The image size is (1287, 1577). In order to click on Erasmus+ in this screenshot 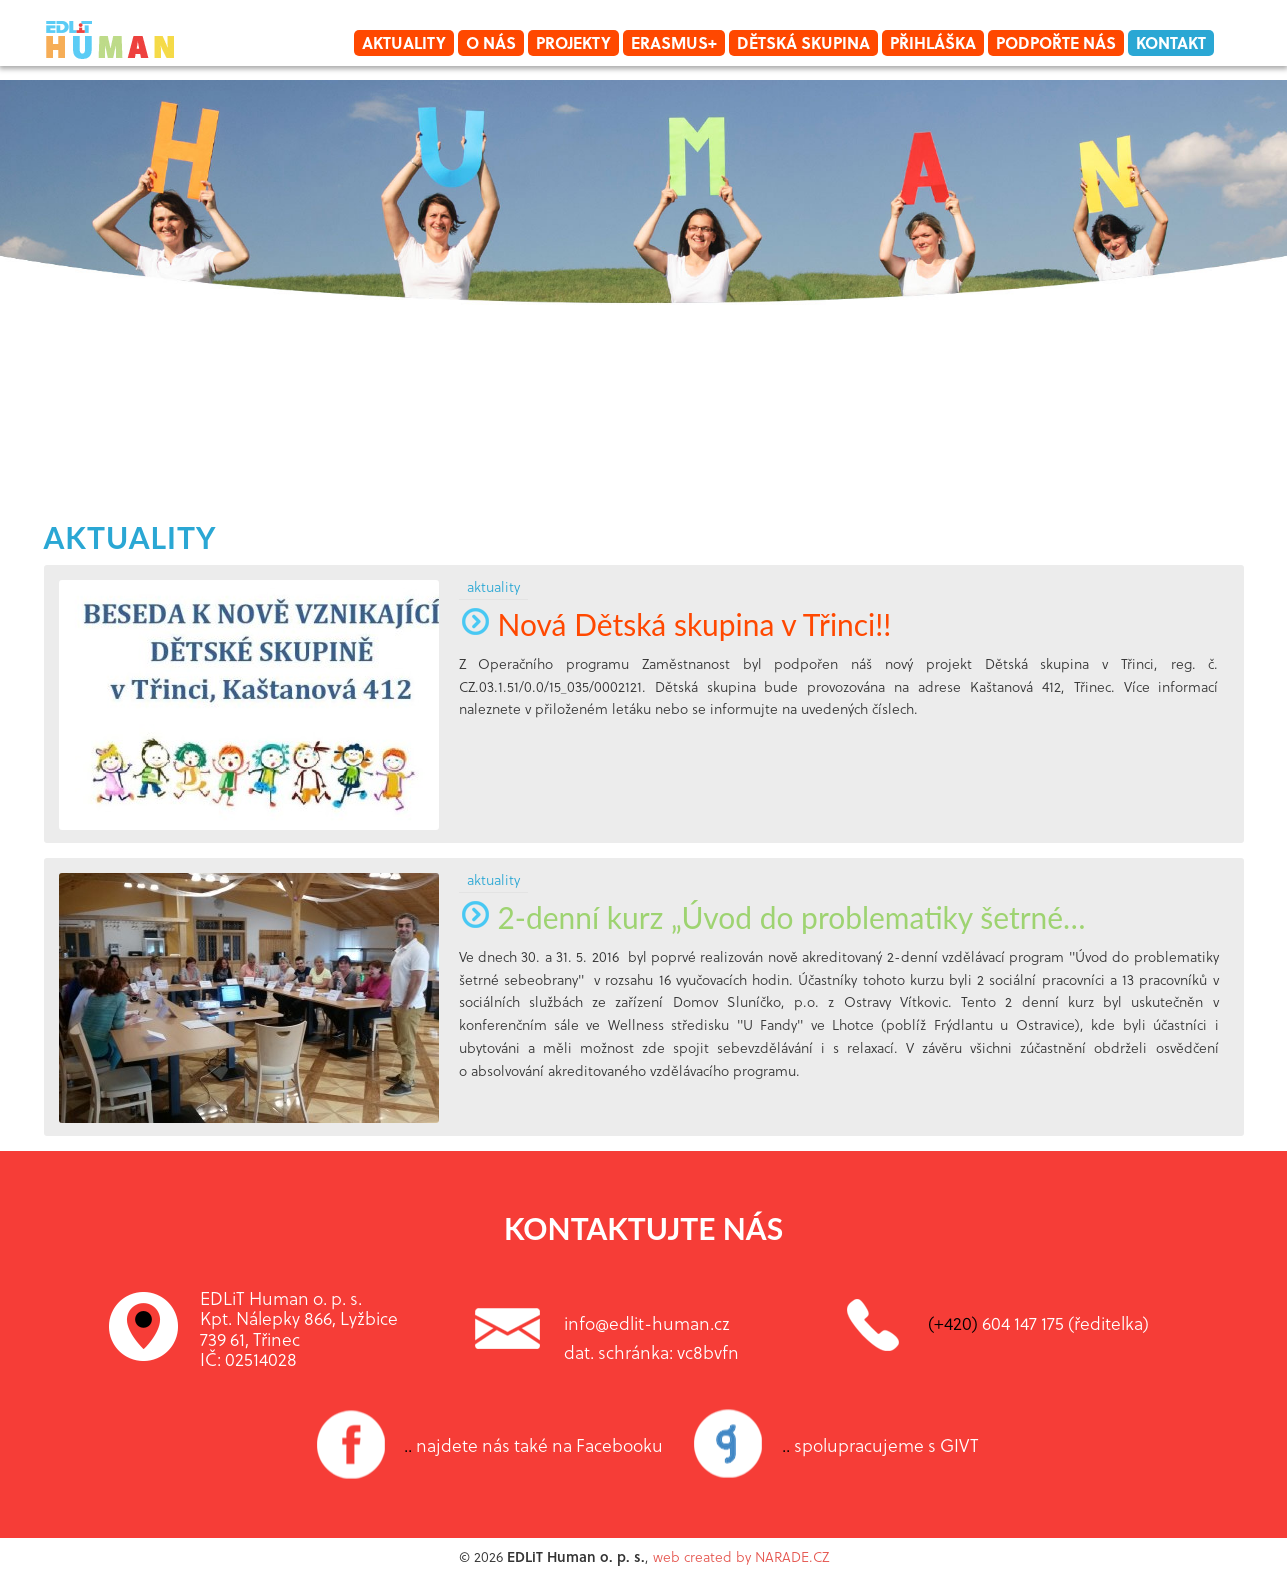, I will do `click(674, 42)`.